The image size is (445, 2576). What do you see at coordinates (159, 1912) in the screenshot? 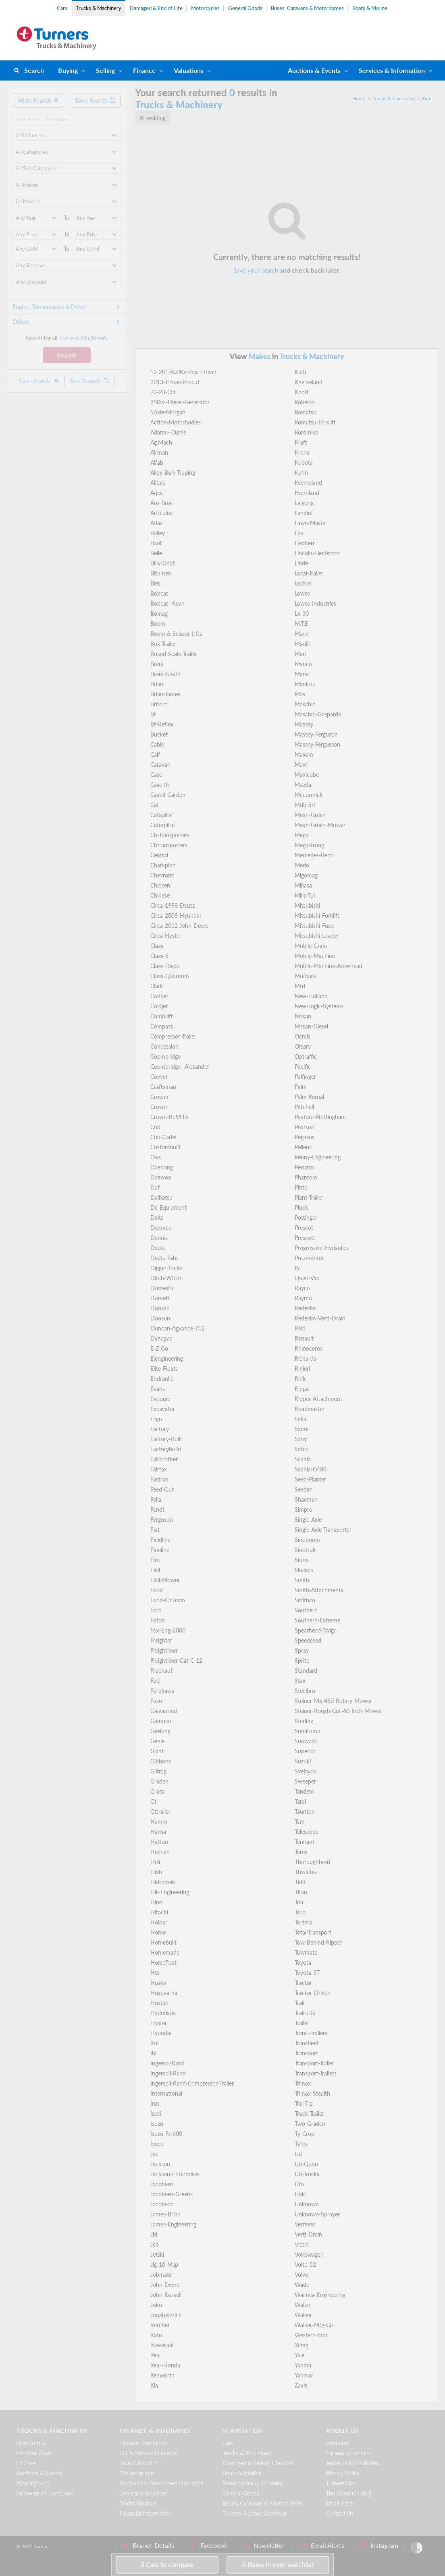
I see `Hitachi` at bounding box center [159, 1912].